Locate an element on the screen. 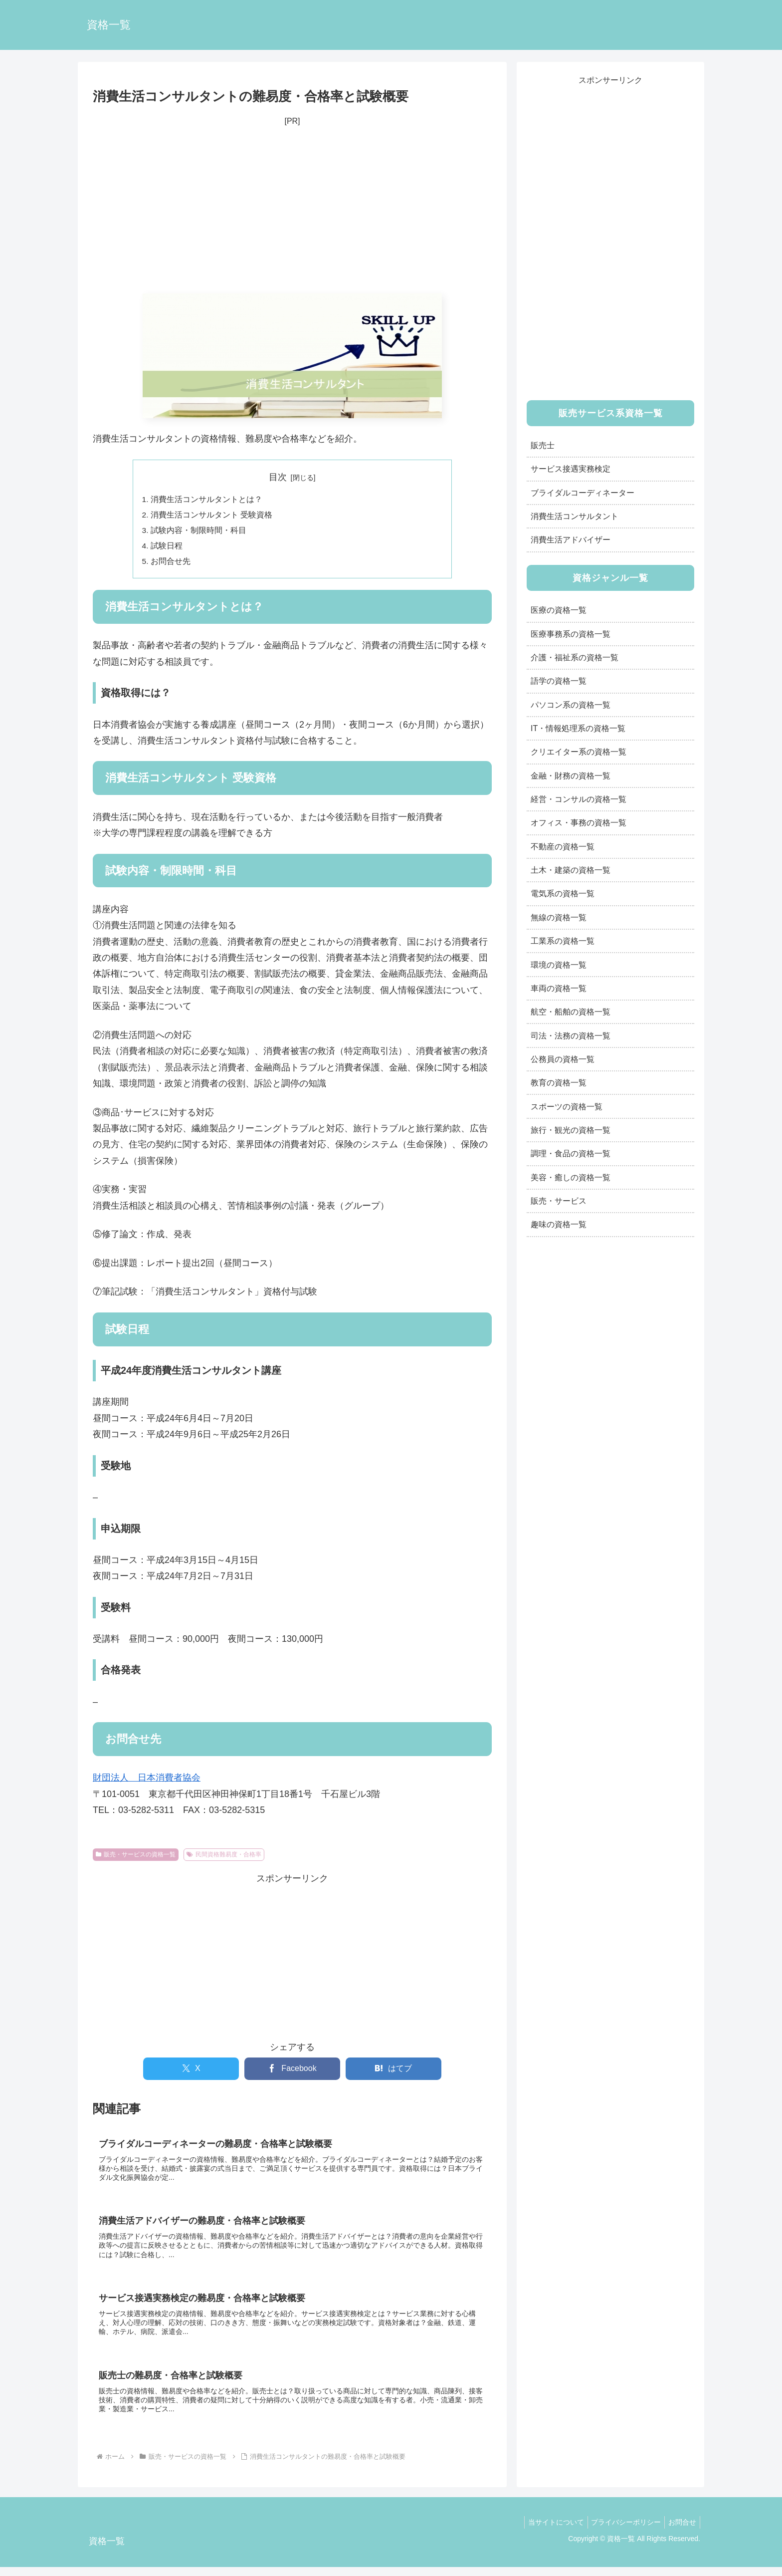 The width and height of the screenshot is (782, 2576). 販売・サービスの資格一覧 is located at coordinates (136, 1857).